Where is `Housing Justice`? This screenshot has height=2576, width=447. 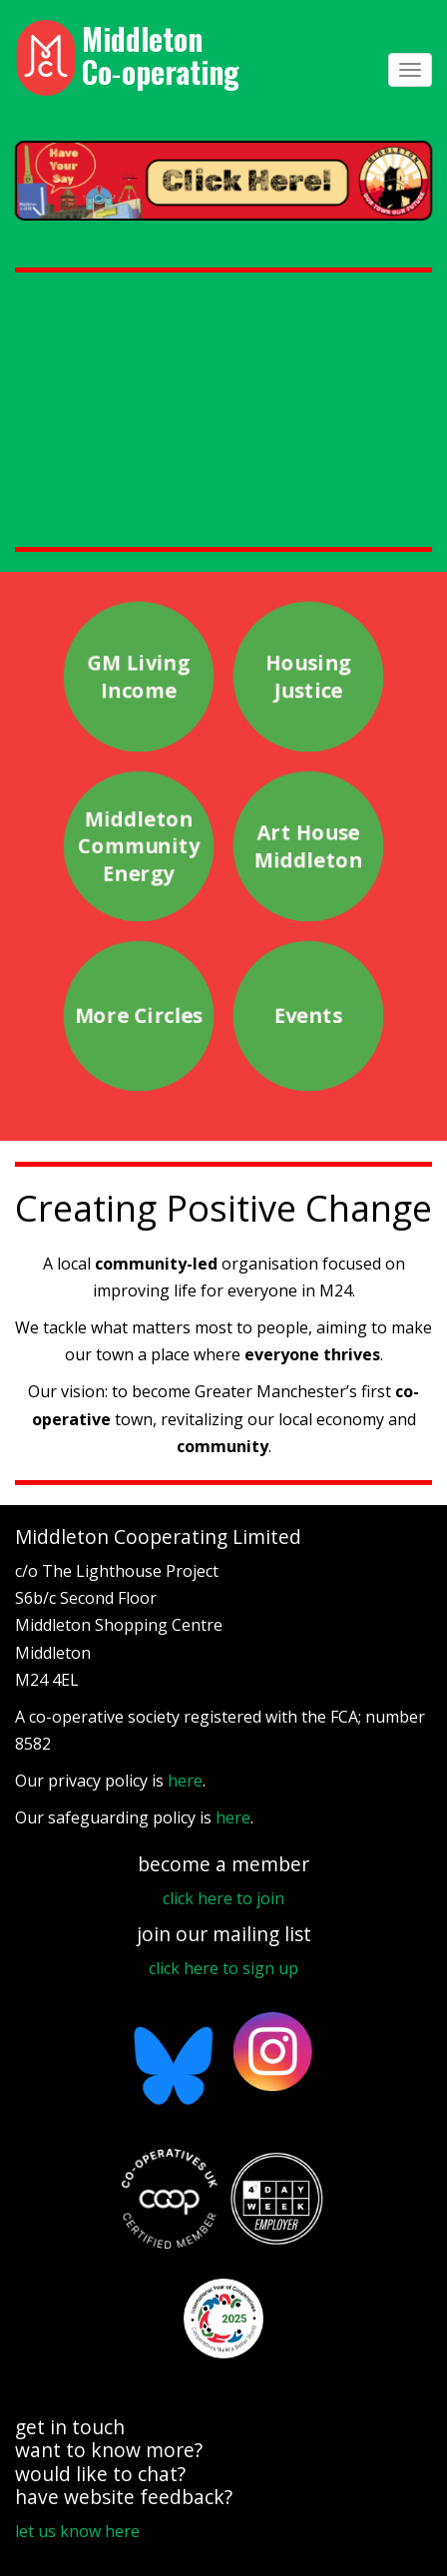
Housing Justice is located at coordinates (308, 677).